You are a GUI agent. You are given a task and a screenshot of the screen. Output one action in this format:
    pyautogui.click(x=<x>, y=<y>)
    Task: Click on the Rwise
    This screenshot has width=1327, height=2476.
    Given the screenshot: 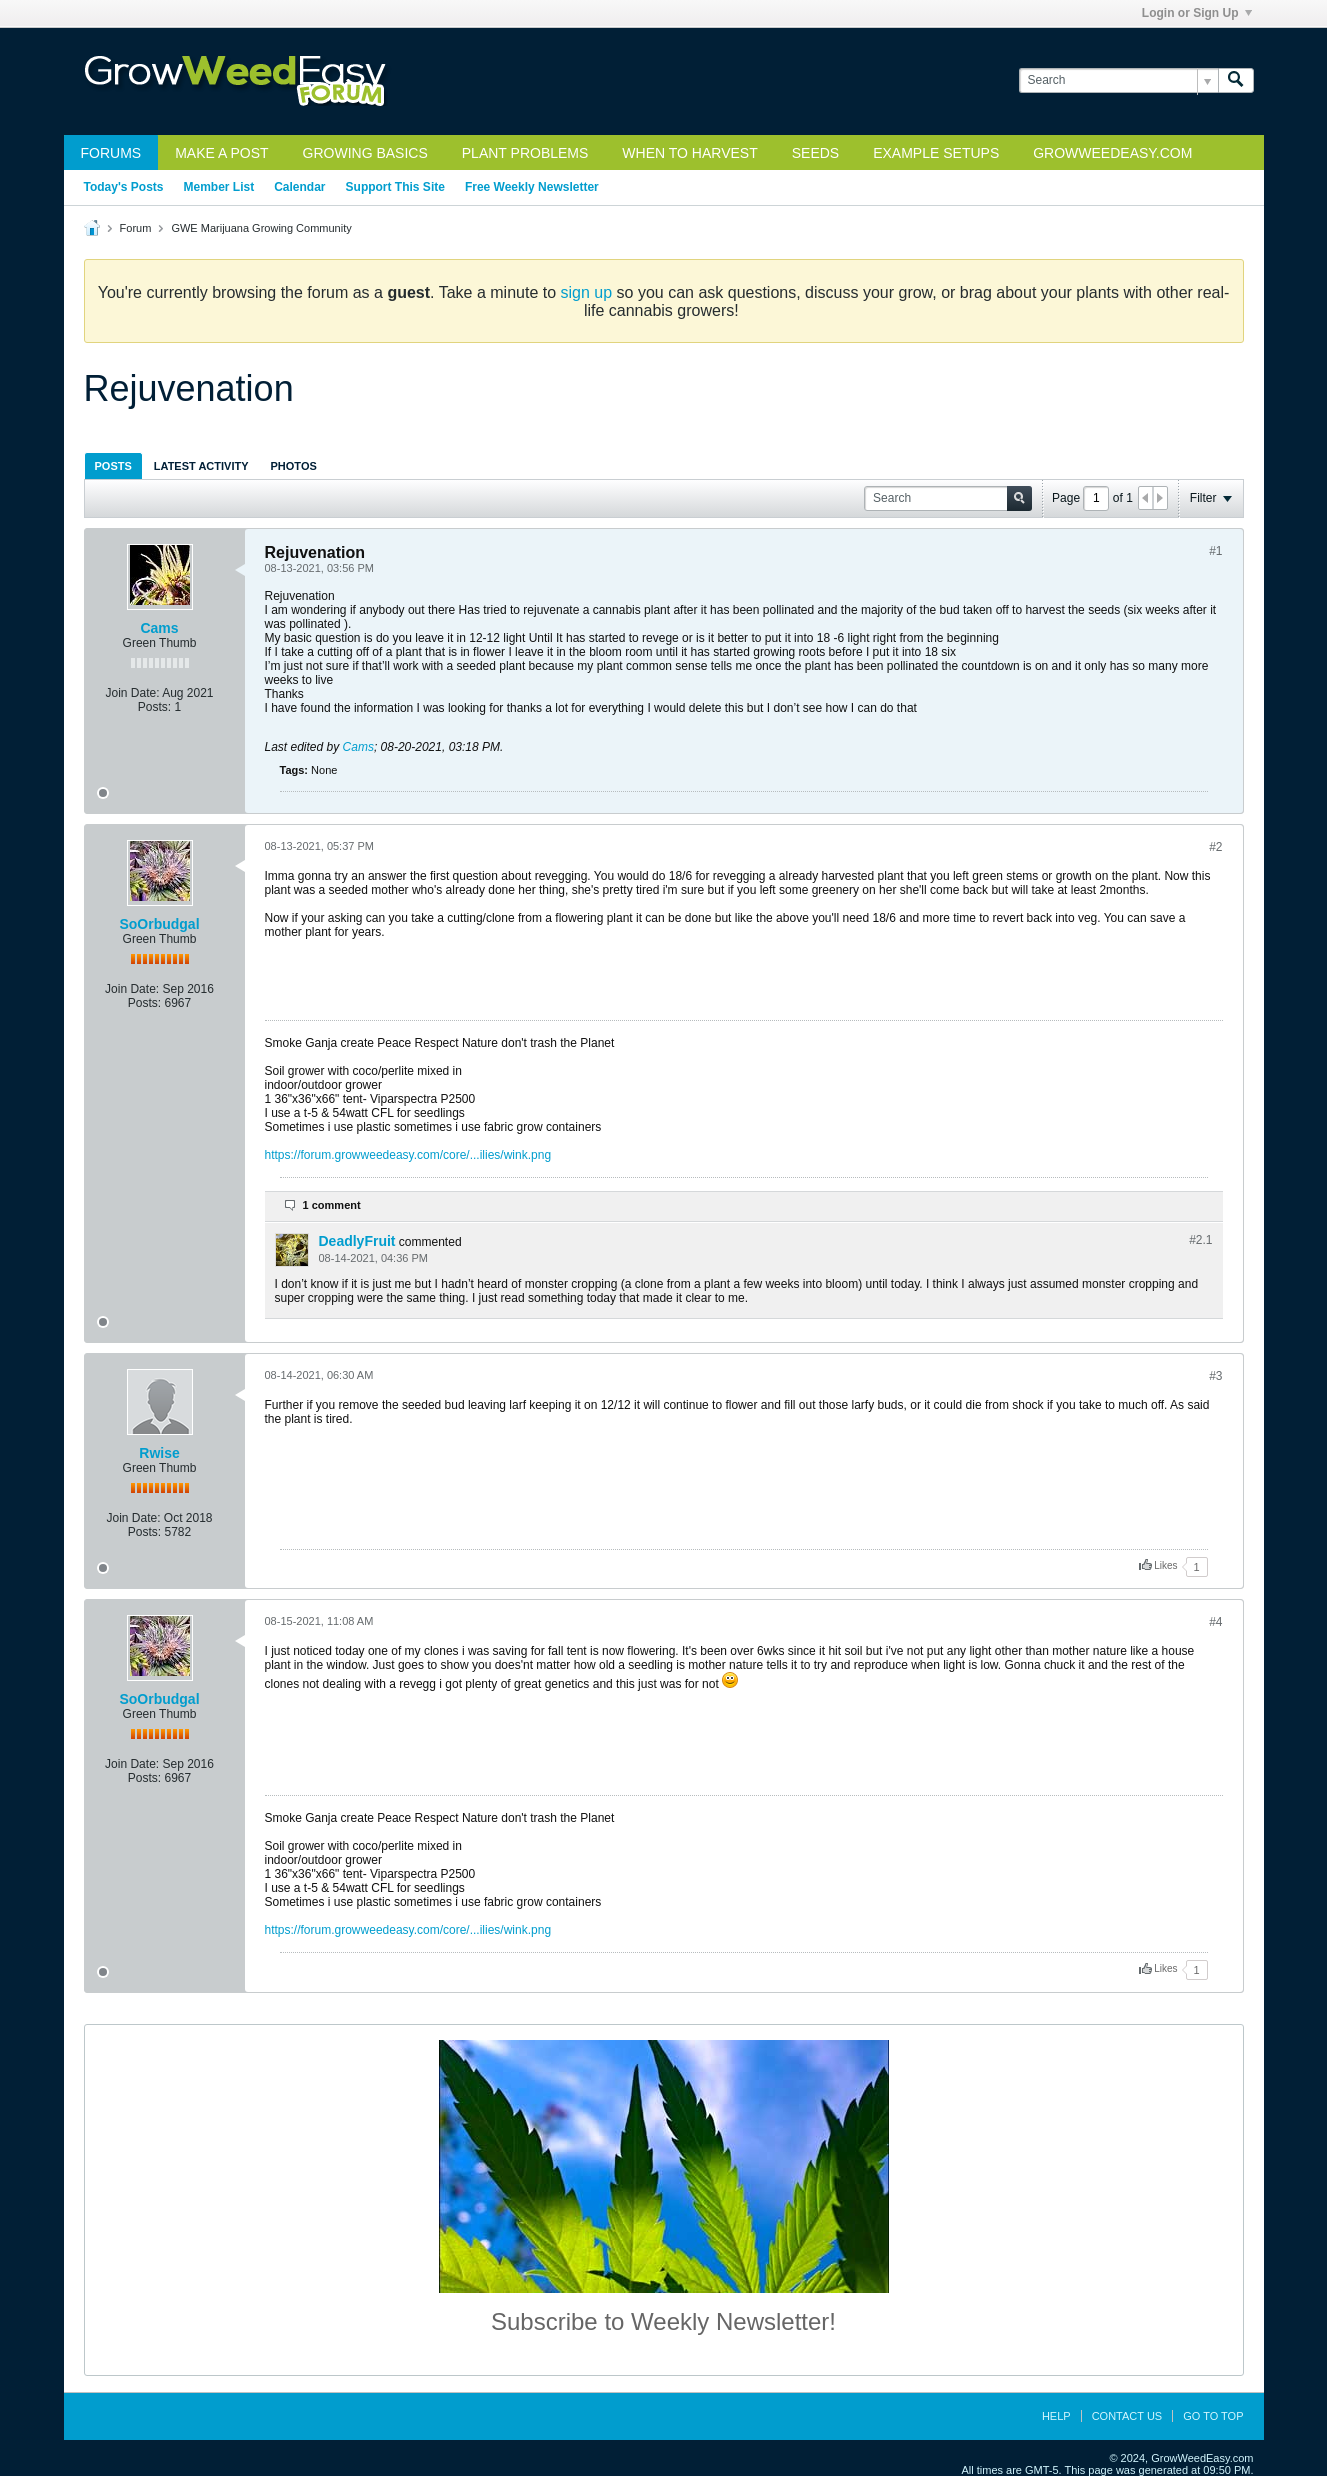 What is the action you would take?
    pyautogui.click(x=159, y=1453)
    